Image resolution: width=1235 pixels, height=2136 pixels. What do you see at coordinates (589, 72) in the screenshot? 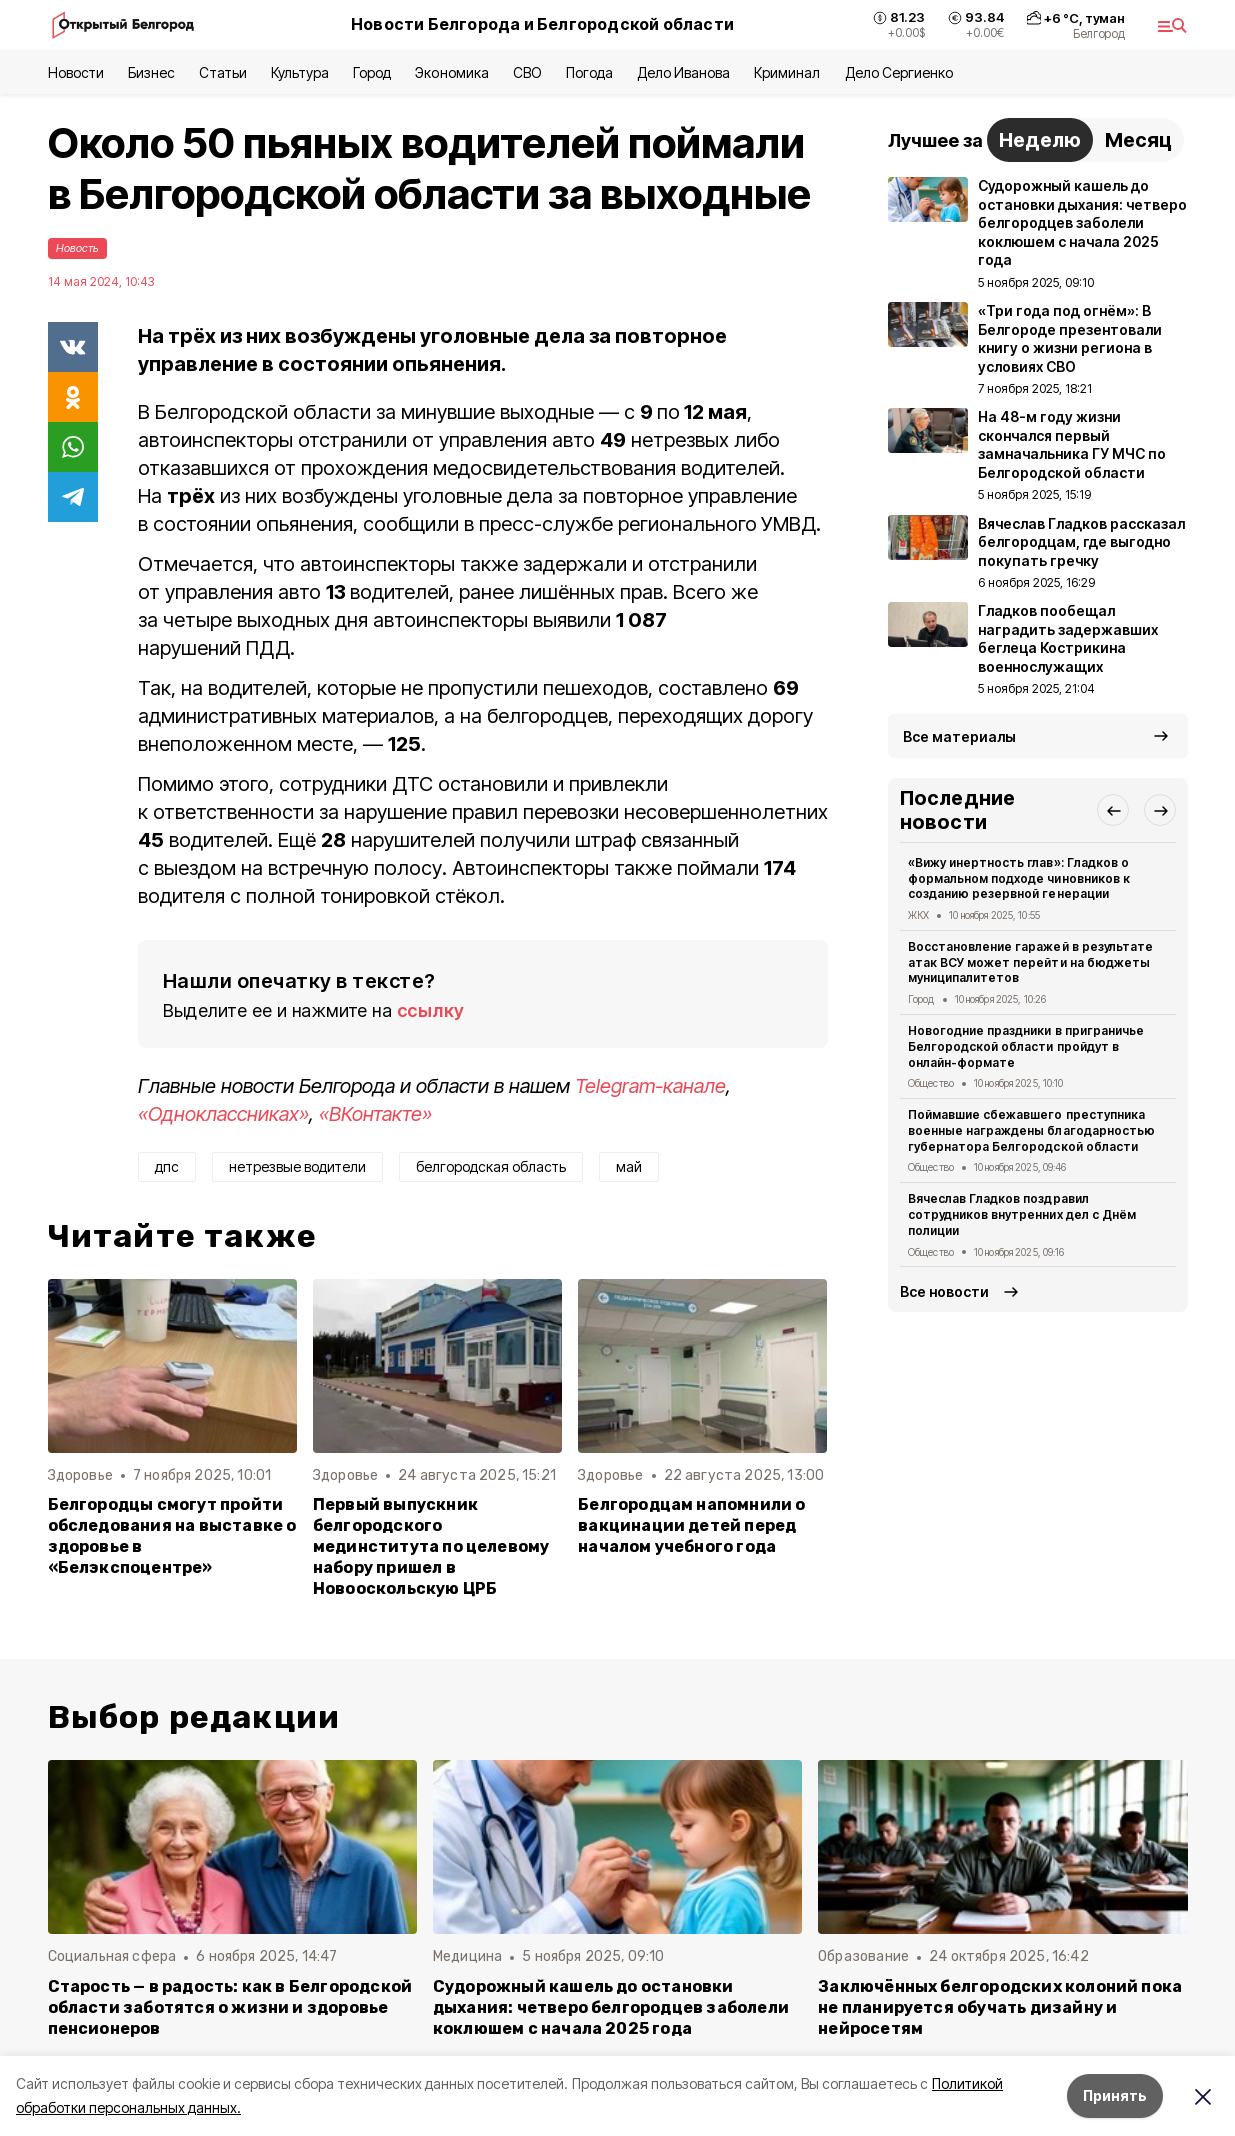
I see `Погода` at bounding box center [589, 72].